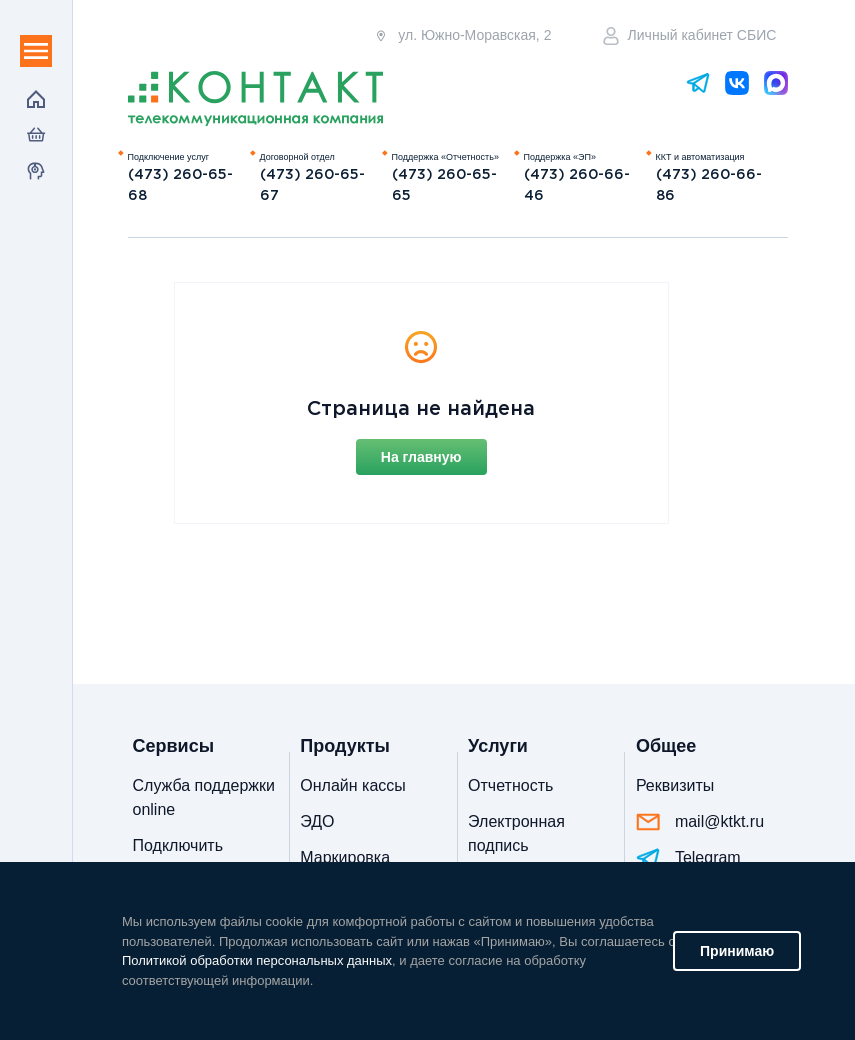 The image size is (855, 1040). Describe the element at coordinates (675, 785) in the screenshot. I see `Реквизиты` at that location.